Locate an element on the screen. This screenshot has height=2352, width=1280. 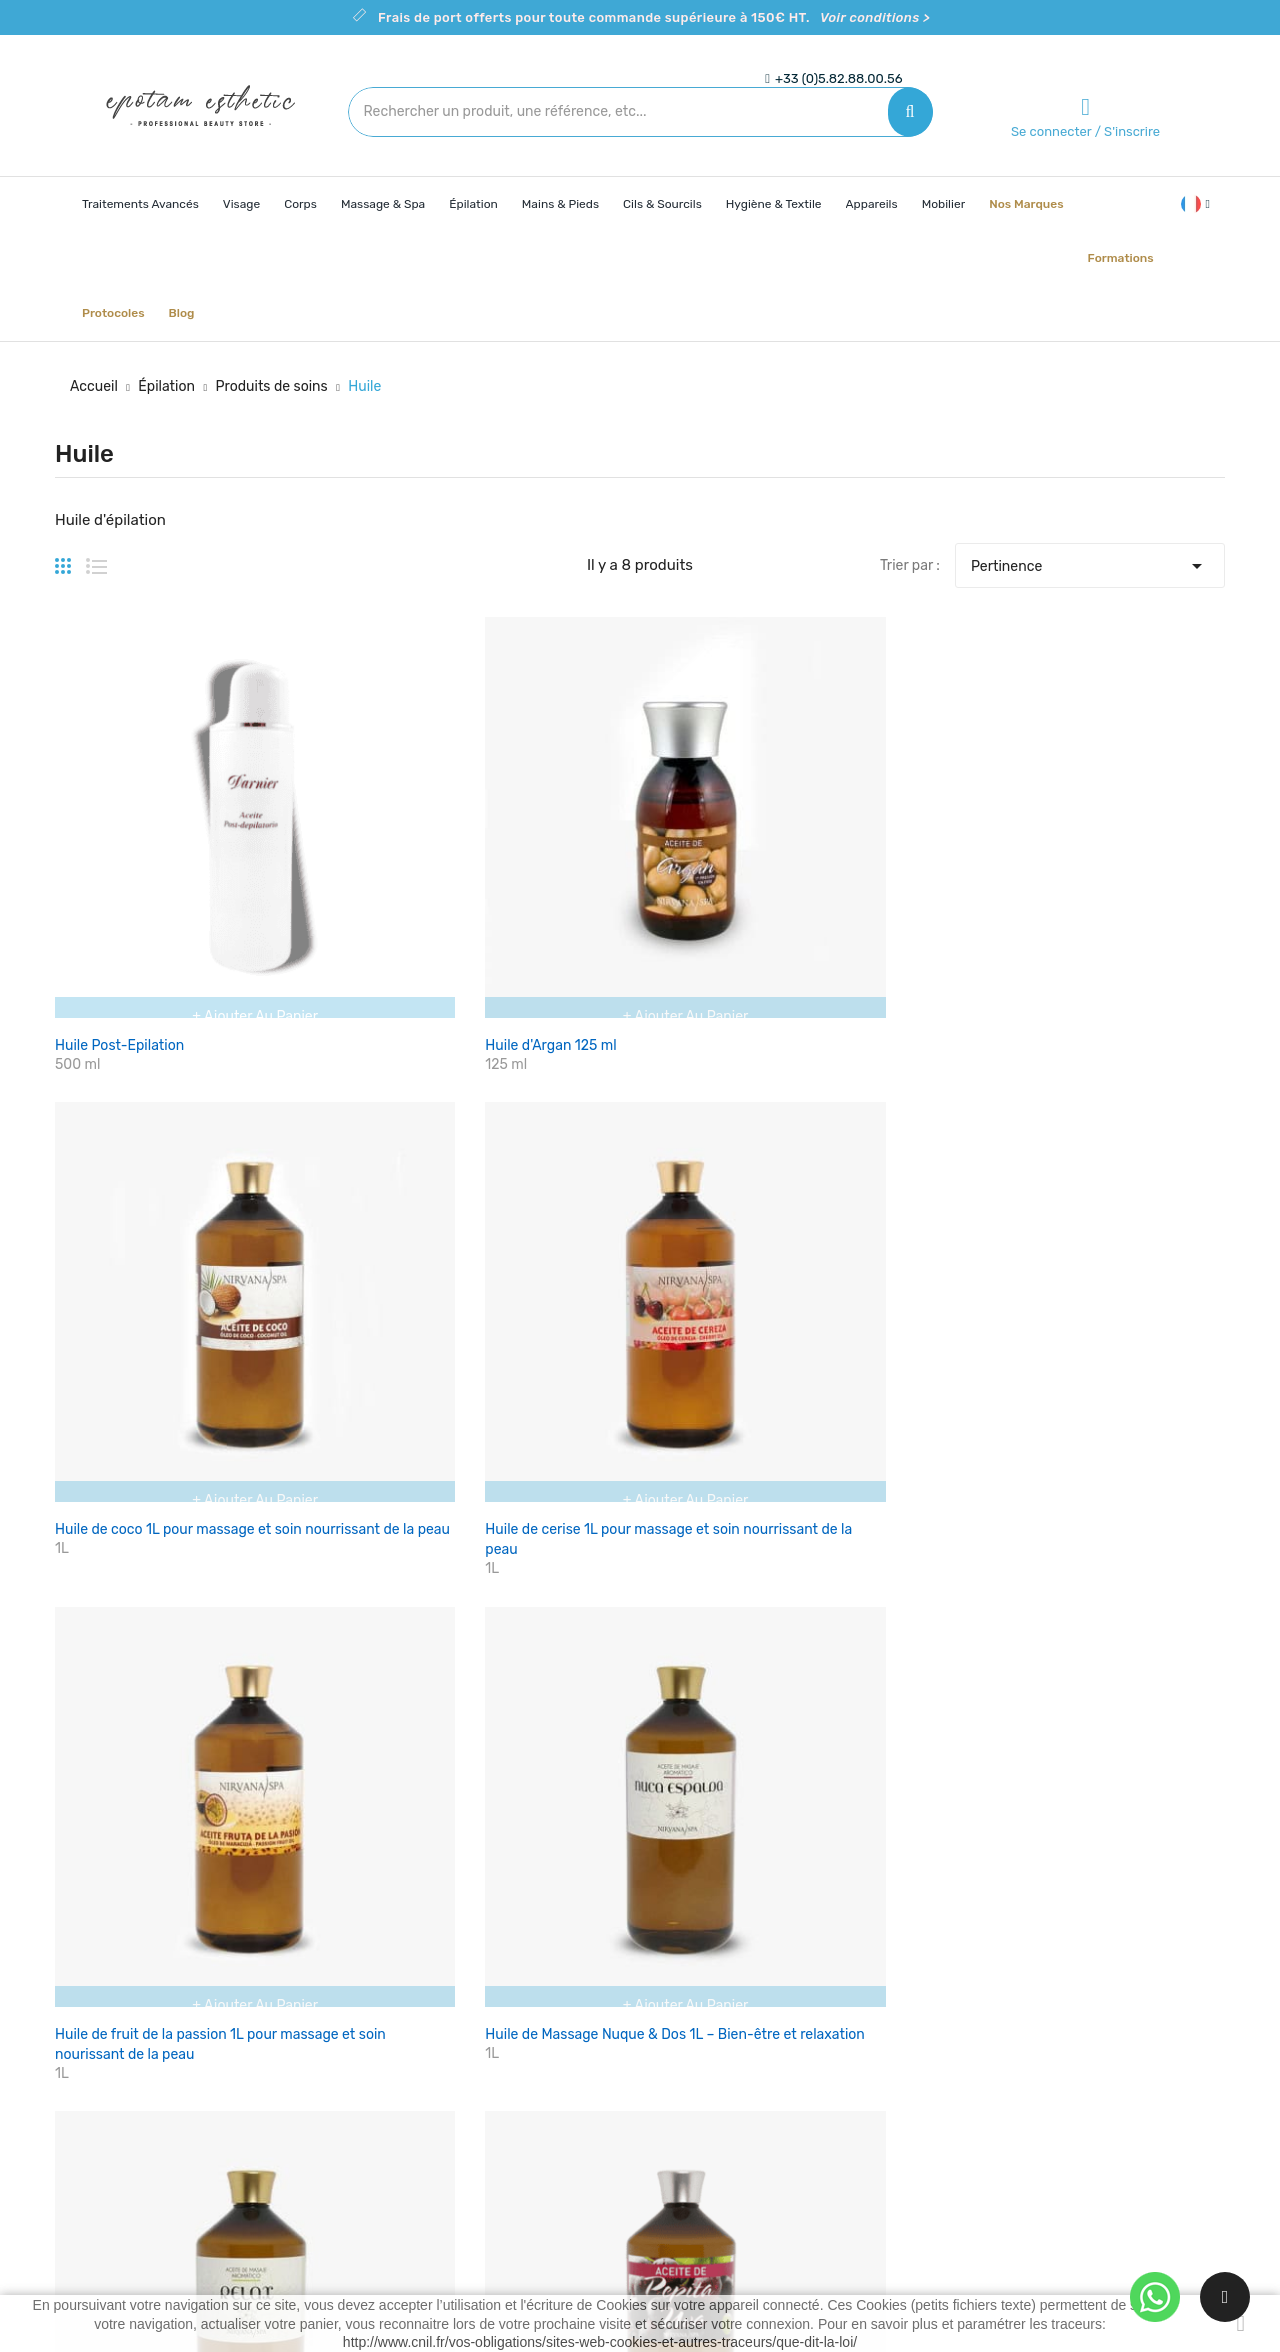
Huile Post-Epilation is located at coordinates (119, 814).